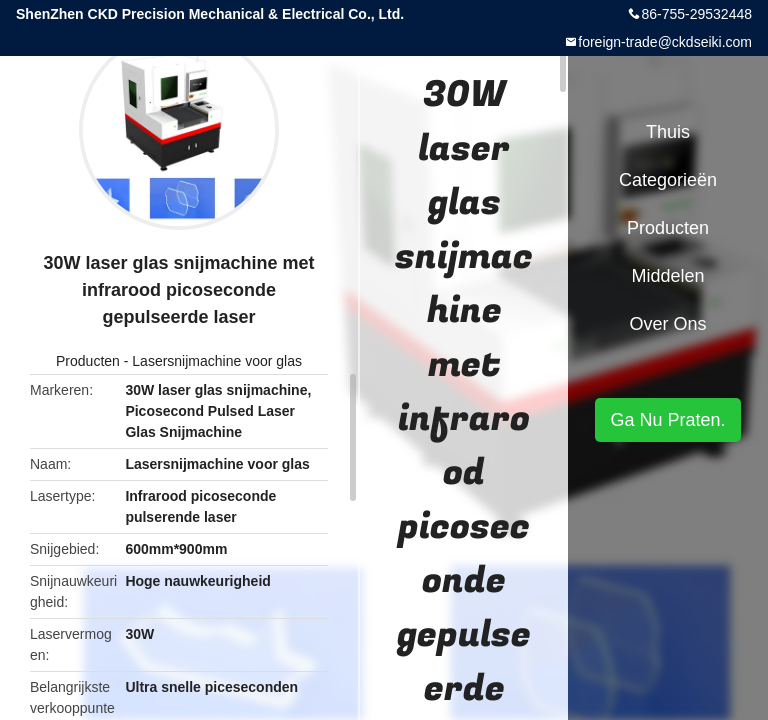  I want to click on Ga Nu Praten., so click(667, 420).